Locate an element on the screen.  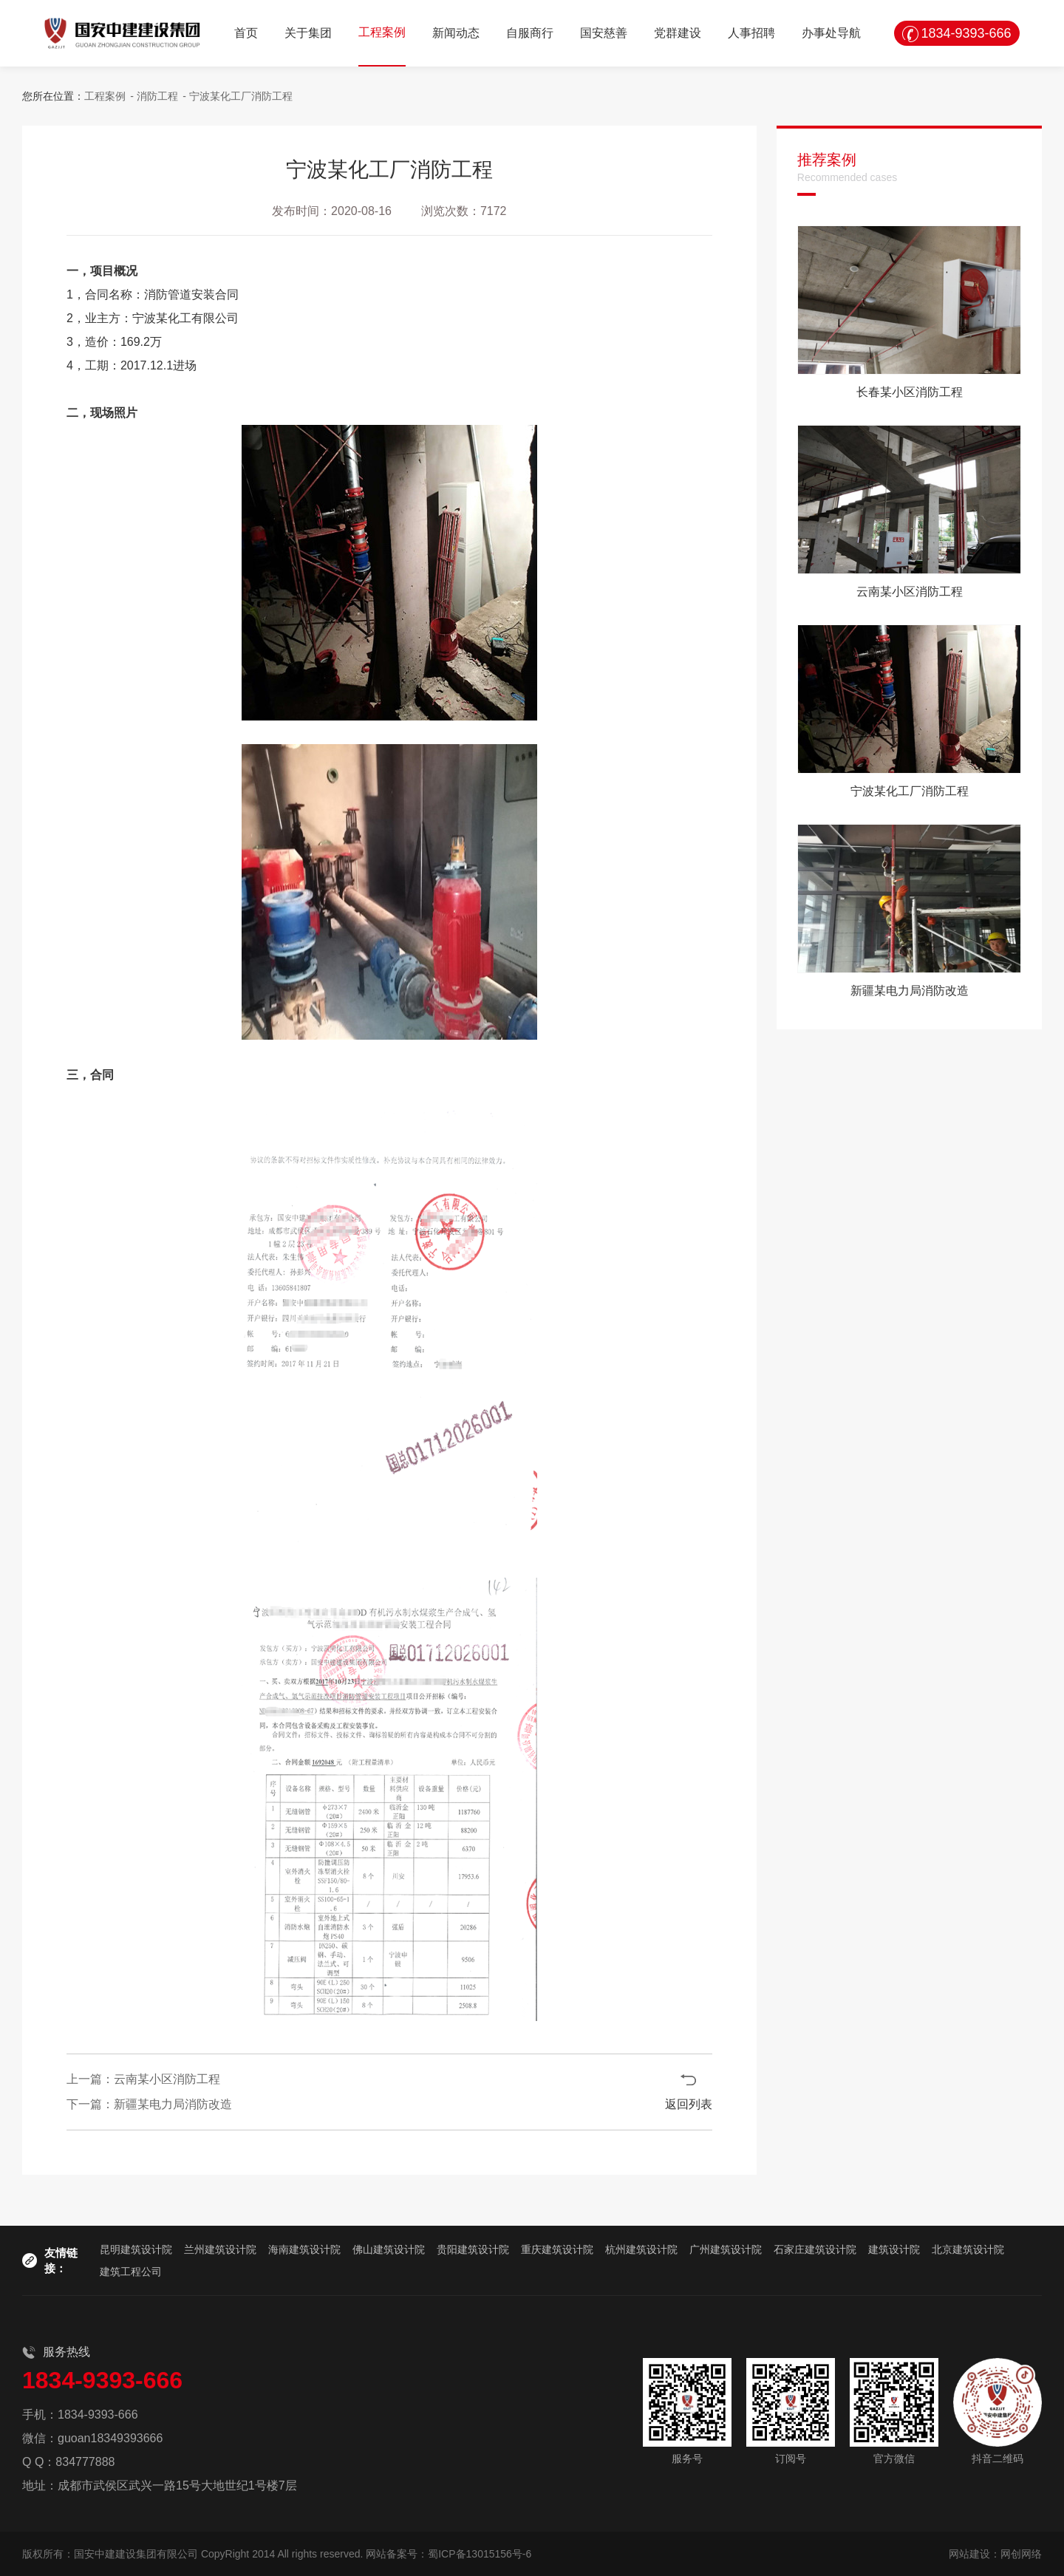
上一篇：云南某小区消防工程 is located at coordinates (143, 2079).